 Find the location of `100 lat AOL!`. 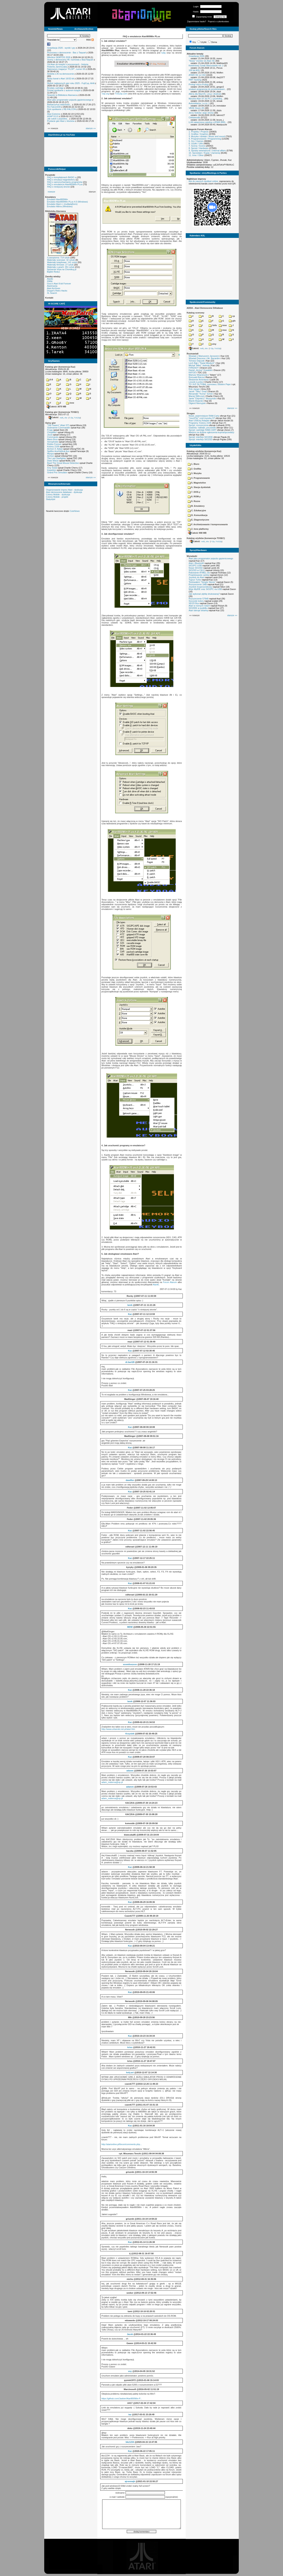

100 lat AOL! is located at coordinates (195, 70).